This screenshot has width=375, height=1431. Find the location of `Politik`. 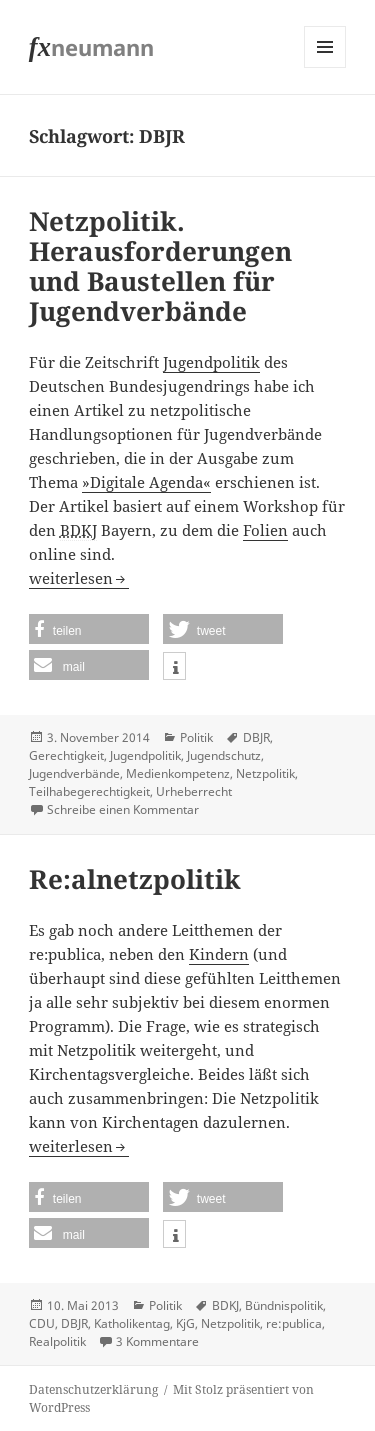

Politik is located at coordinates (196, 737).